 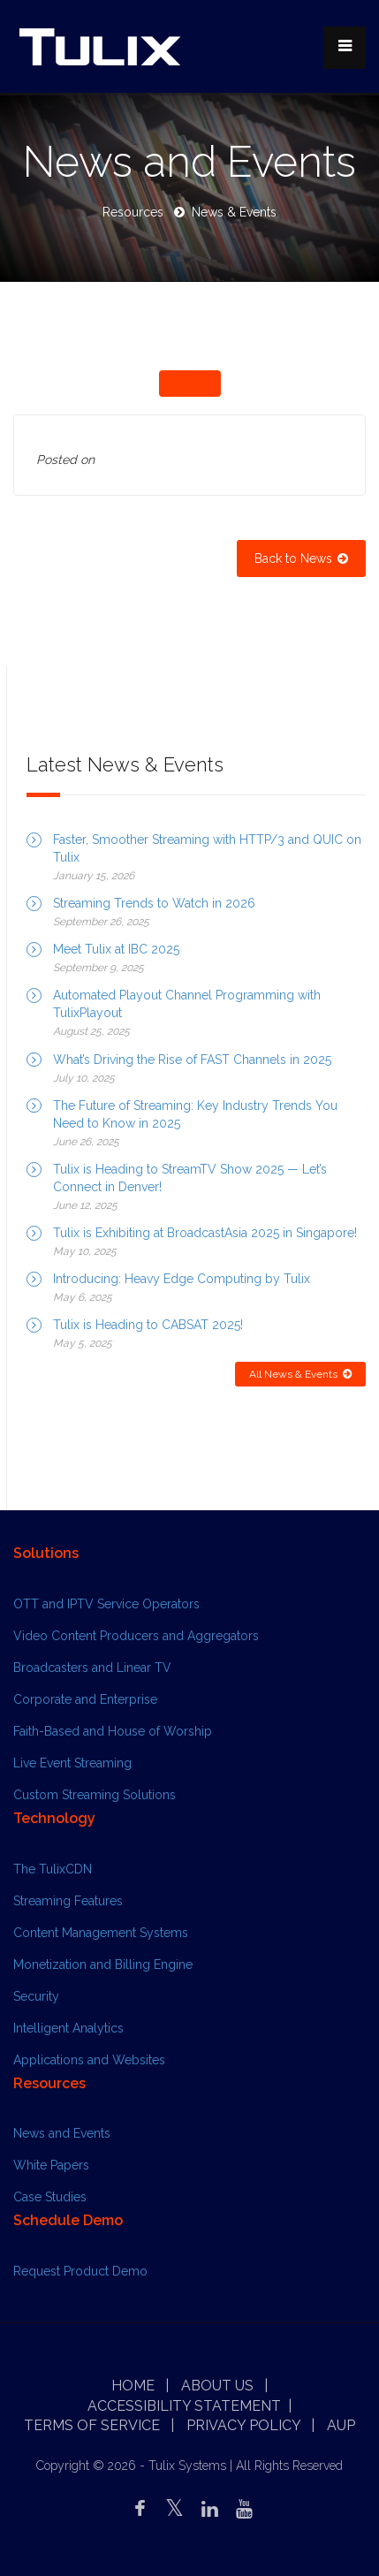 I want to click on Faith-Based and House of Worship, so click(x=112, y=1731).